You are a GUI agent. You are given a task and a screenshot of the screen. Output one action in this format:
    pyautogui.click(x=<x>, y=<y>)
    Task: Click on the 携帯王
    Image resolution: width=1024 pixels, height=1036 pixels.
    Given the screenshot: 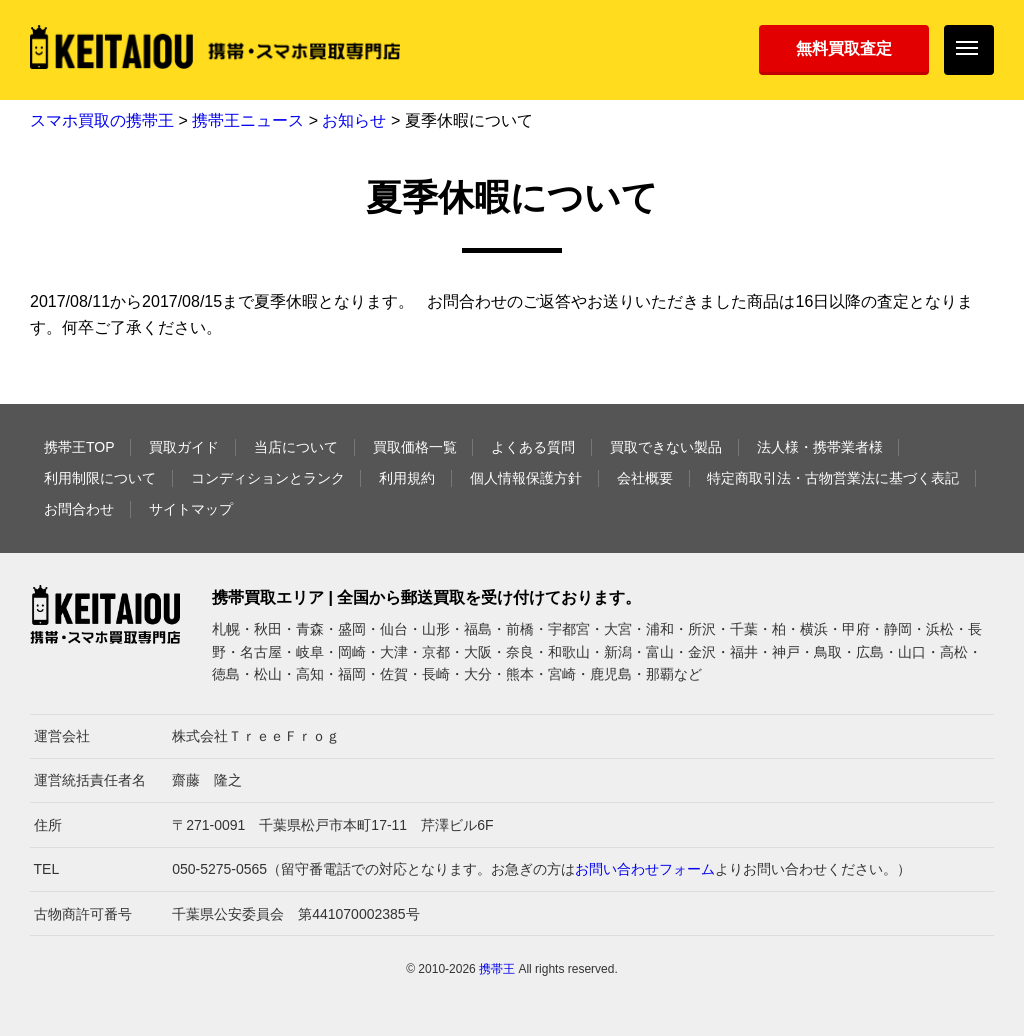 What is the action you would take?
    pyautogui.click(x=497, y=969)
    